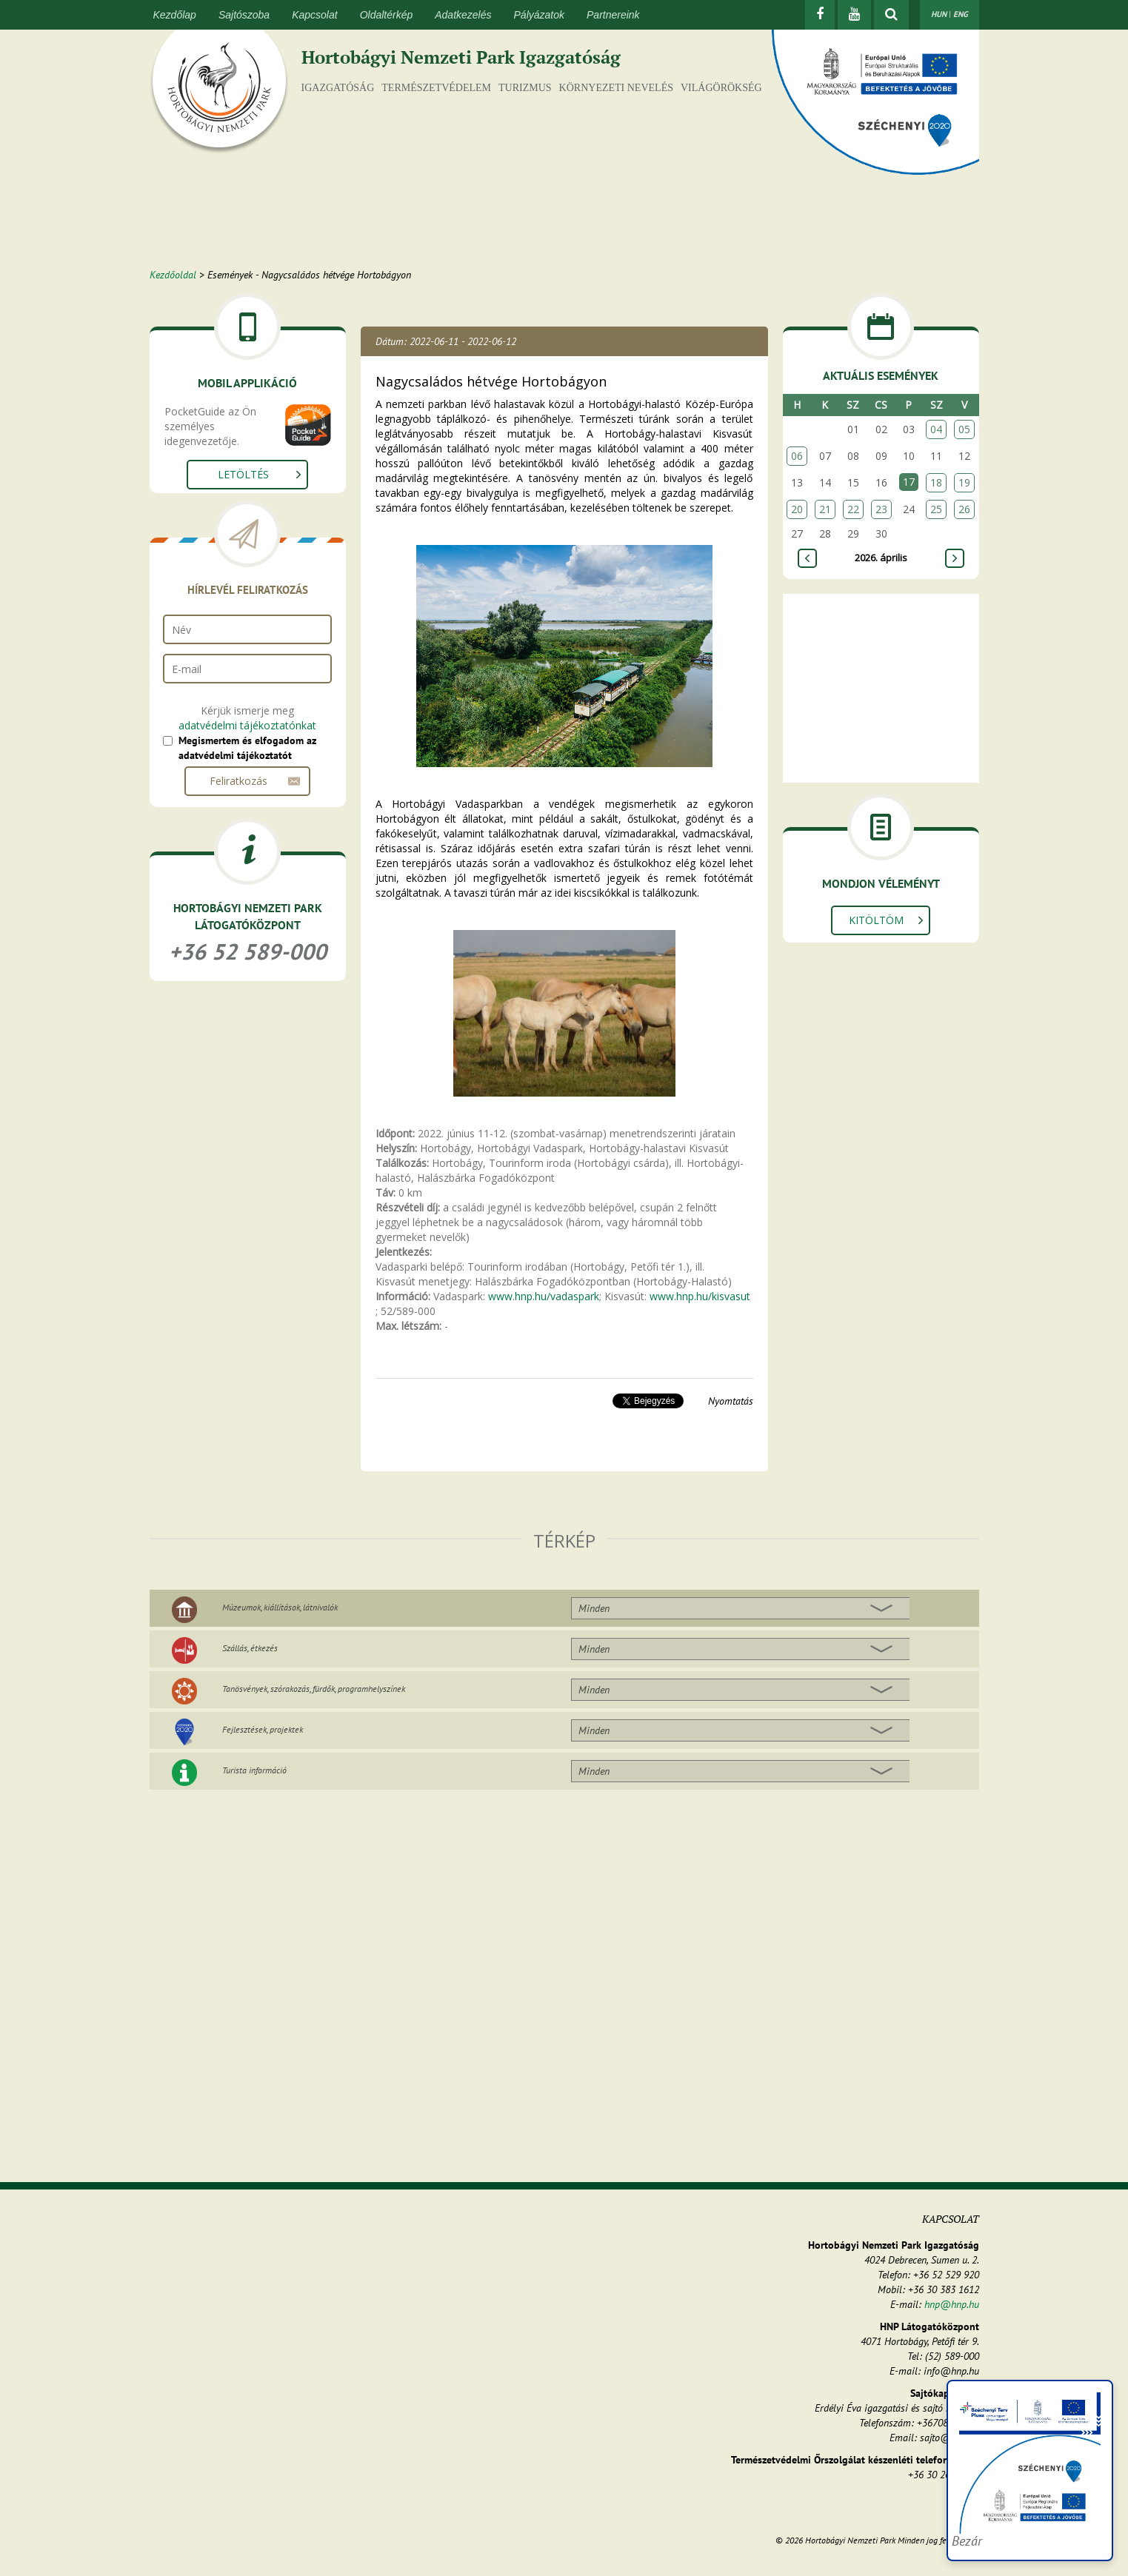 The image size is (1128, 2576). I want to click on 20, so click(797, 509).